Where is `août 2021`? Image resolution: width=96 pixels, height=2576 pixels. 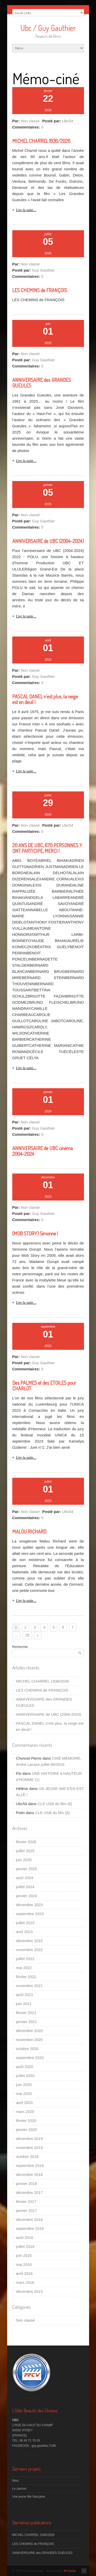
août 2021 is located at coordinates (24, 1994).